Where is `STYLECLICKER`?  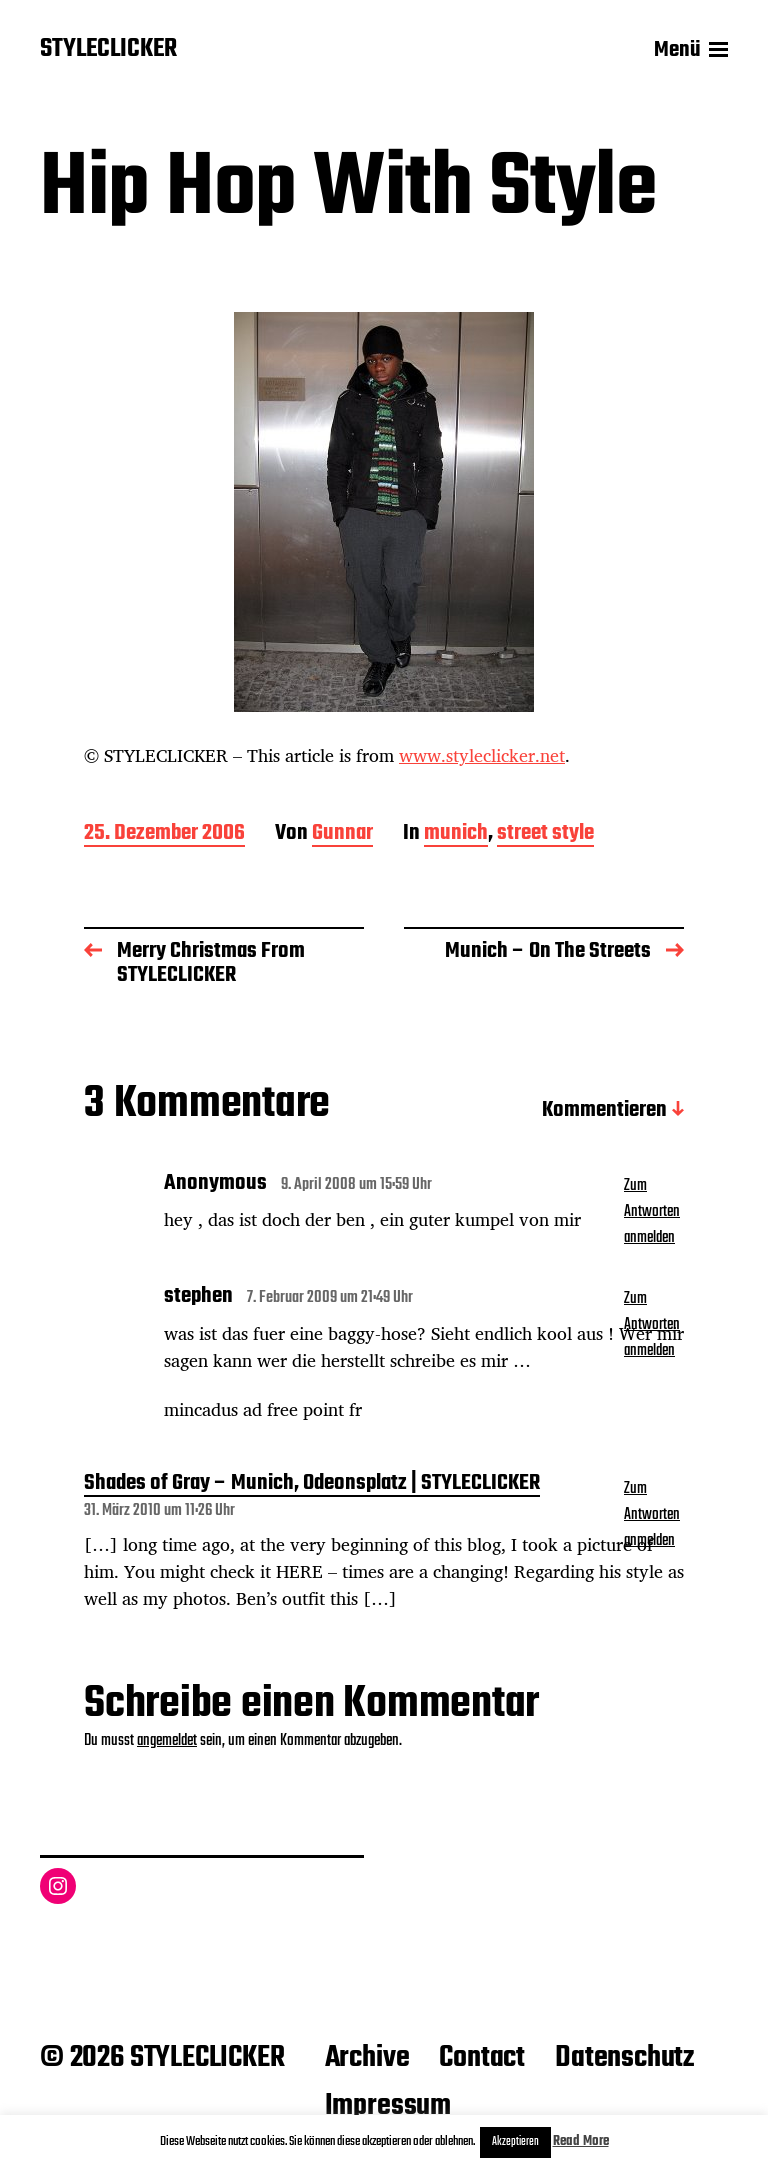 STYLECLICKER is located at coordinates (108, 50).